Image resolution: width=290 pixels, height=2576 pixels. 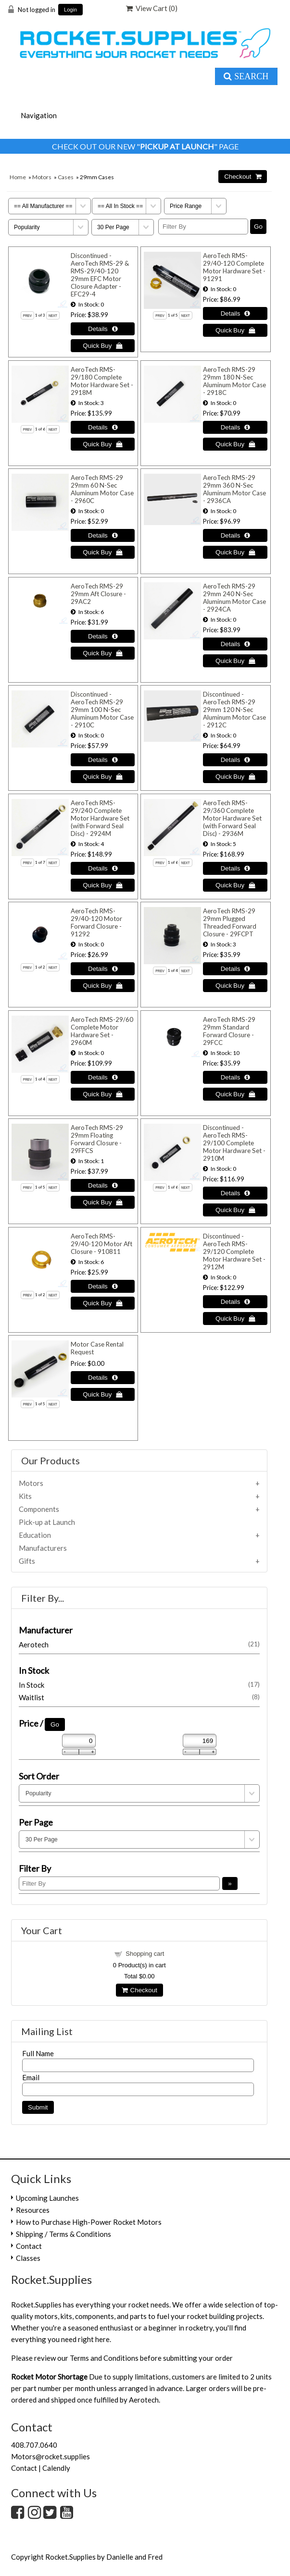 What do you see at coordinates (235, 427) in the screenshot?
I see `[Details about: AeroTech RMS-29 29mm 180 N-Sec Aluminum Motor Case - 2918C]` at bounding box center [235, 427].